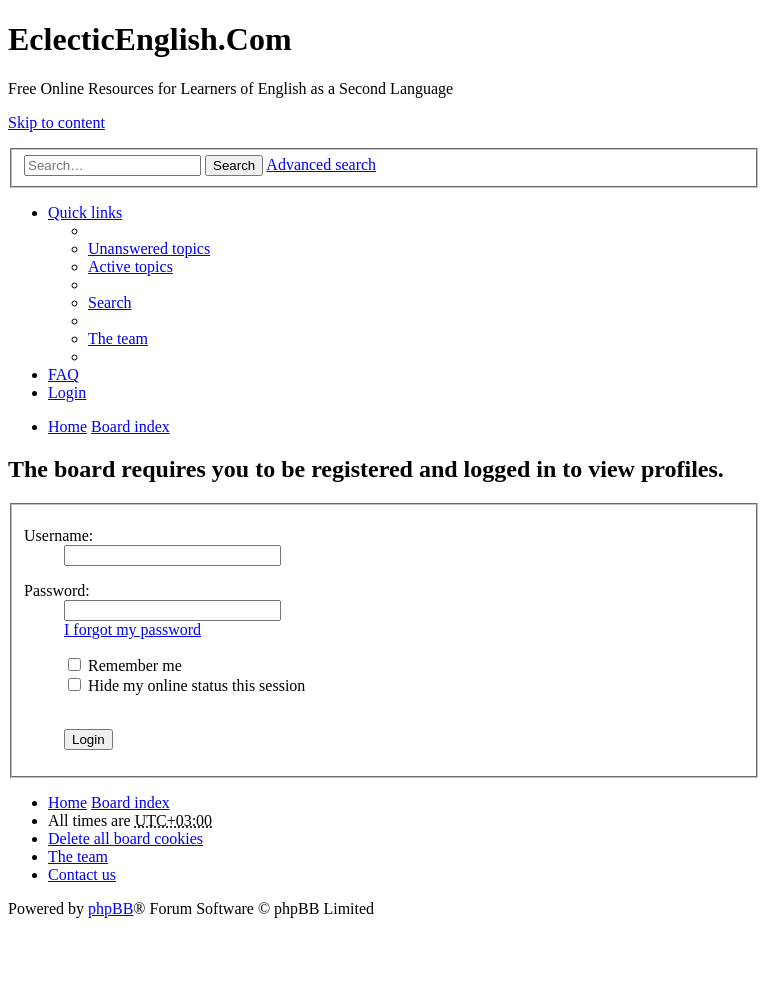  What do you see at coordinates (67, 802) in the screenshot?
I see `Home` at bounding box center [67, 802].